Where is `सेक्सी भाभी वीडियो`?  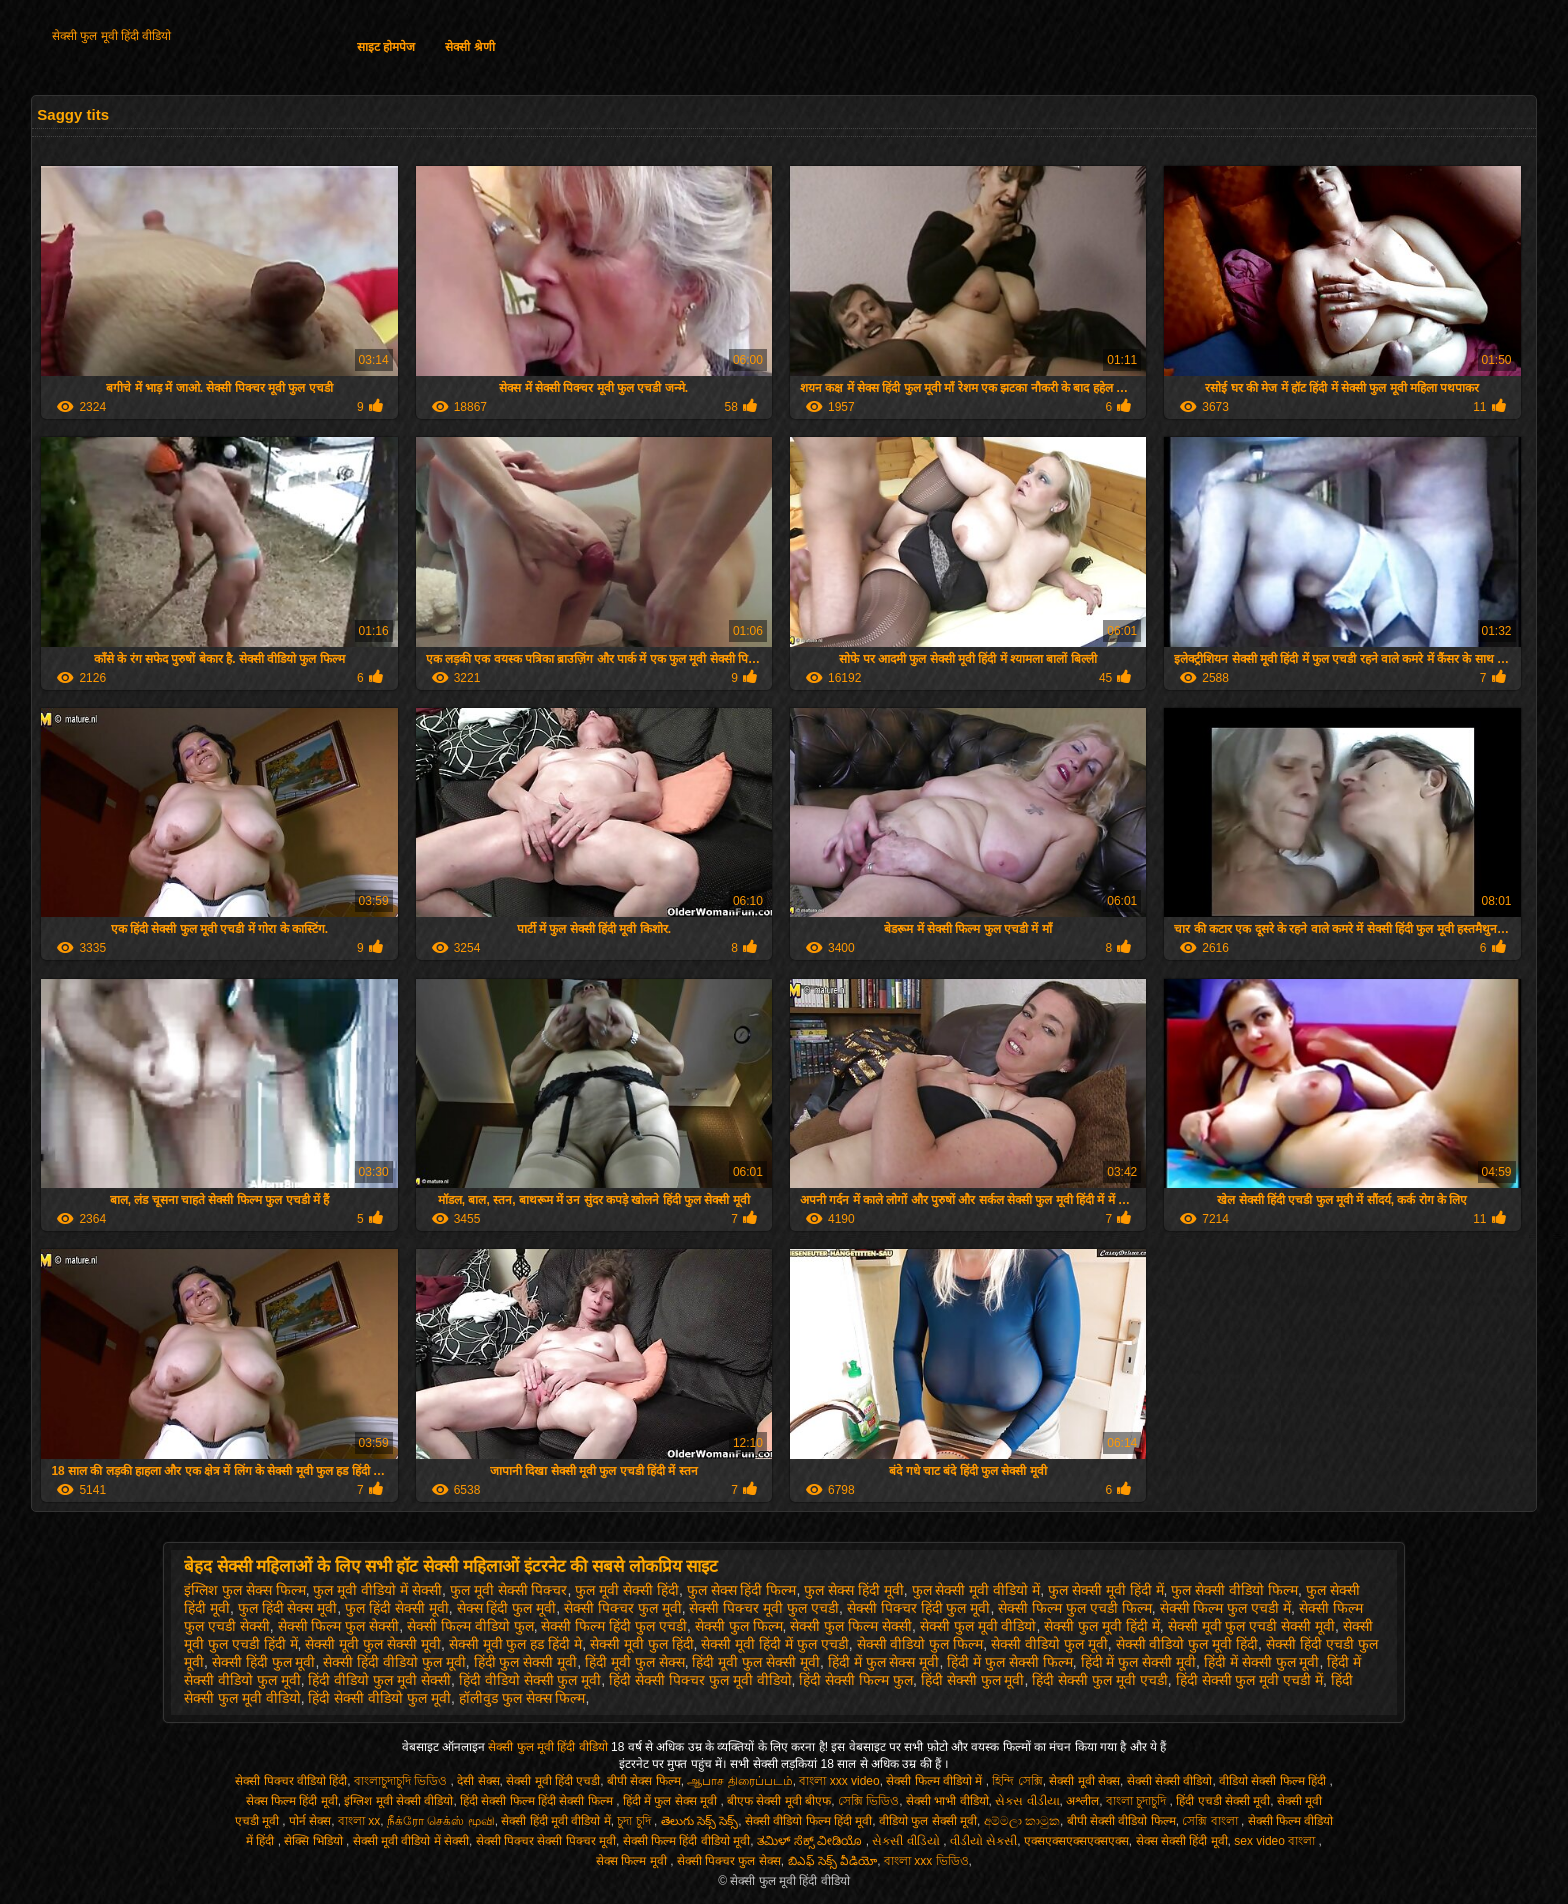
सेक्सी भाभी वीडियो is located at coordinates (947, 1801).